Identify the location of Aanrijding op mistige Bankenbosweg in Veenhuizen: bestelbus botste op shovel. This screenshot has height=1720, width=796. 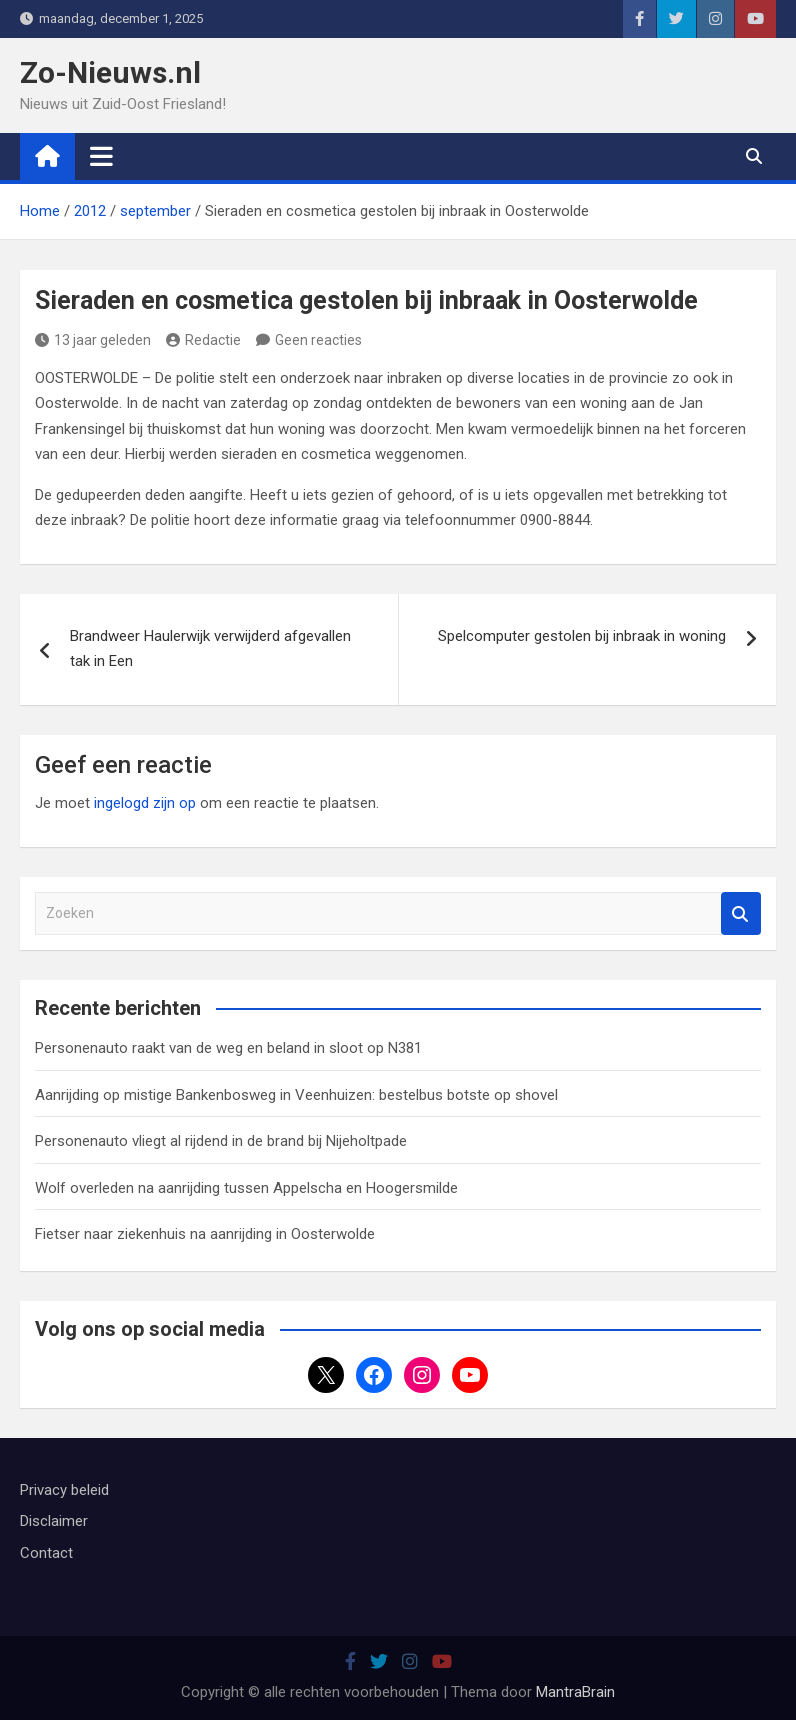
(296, 1095).